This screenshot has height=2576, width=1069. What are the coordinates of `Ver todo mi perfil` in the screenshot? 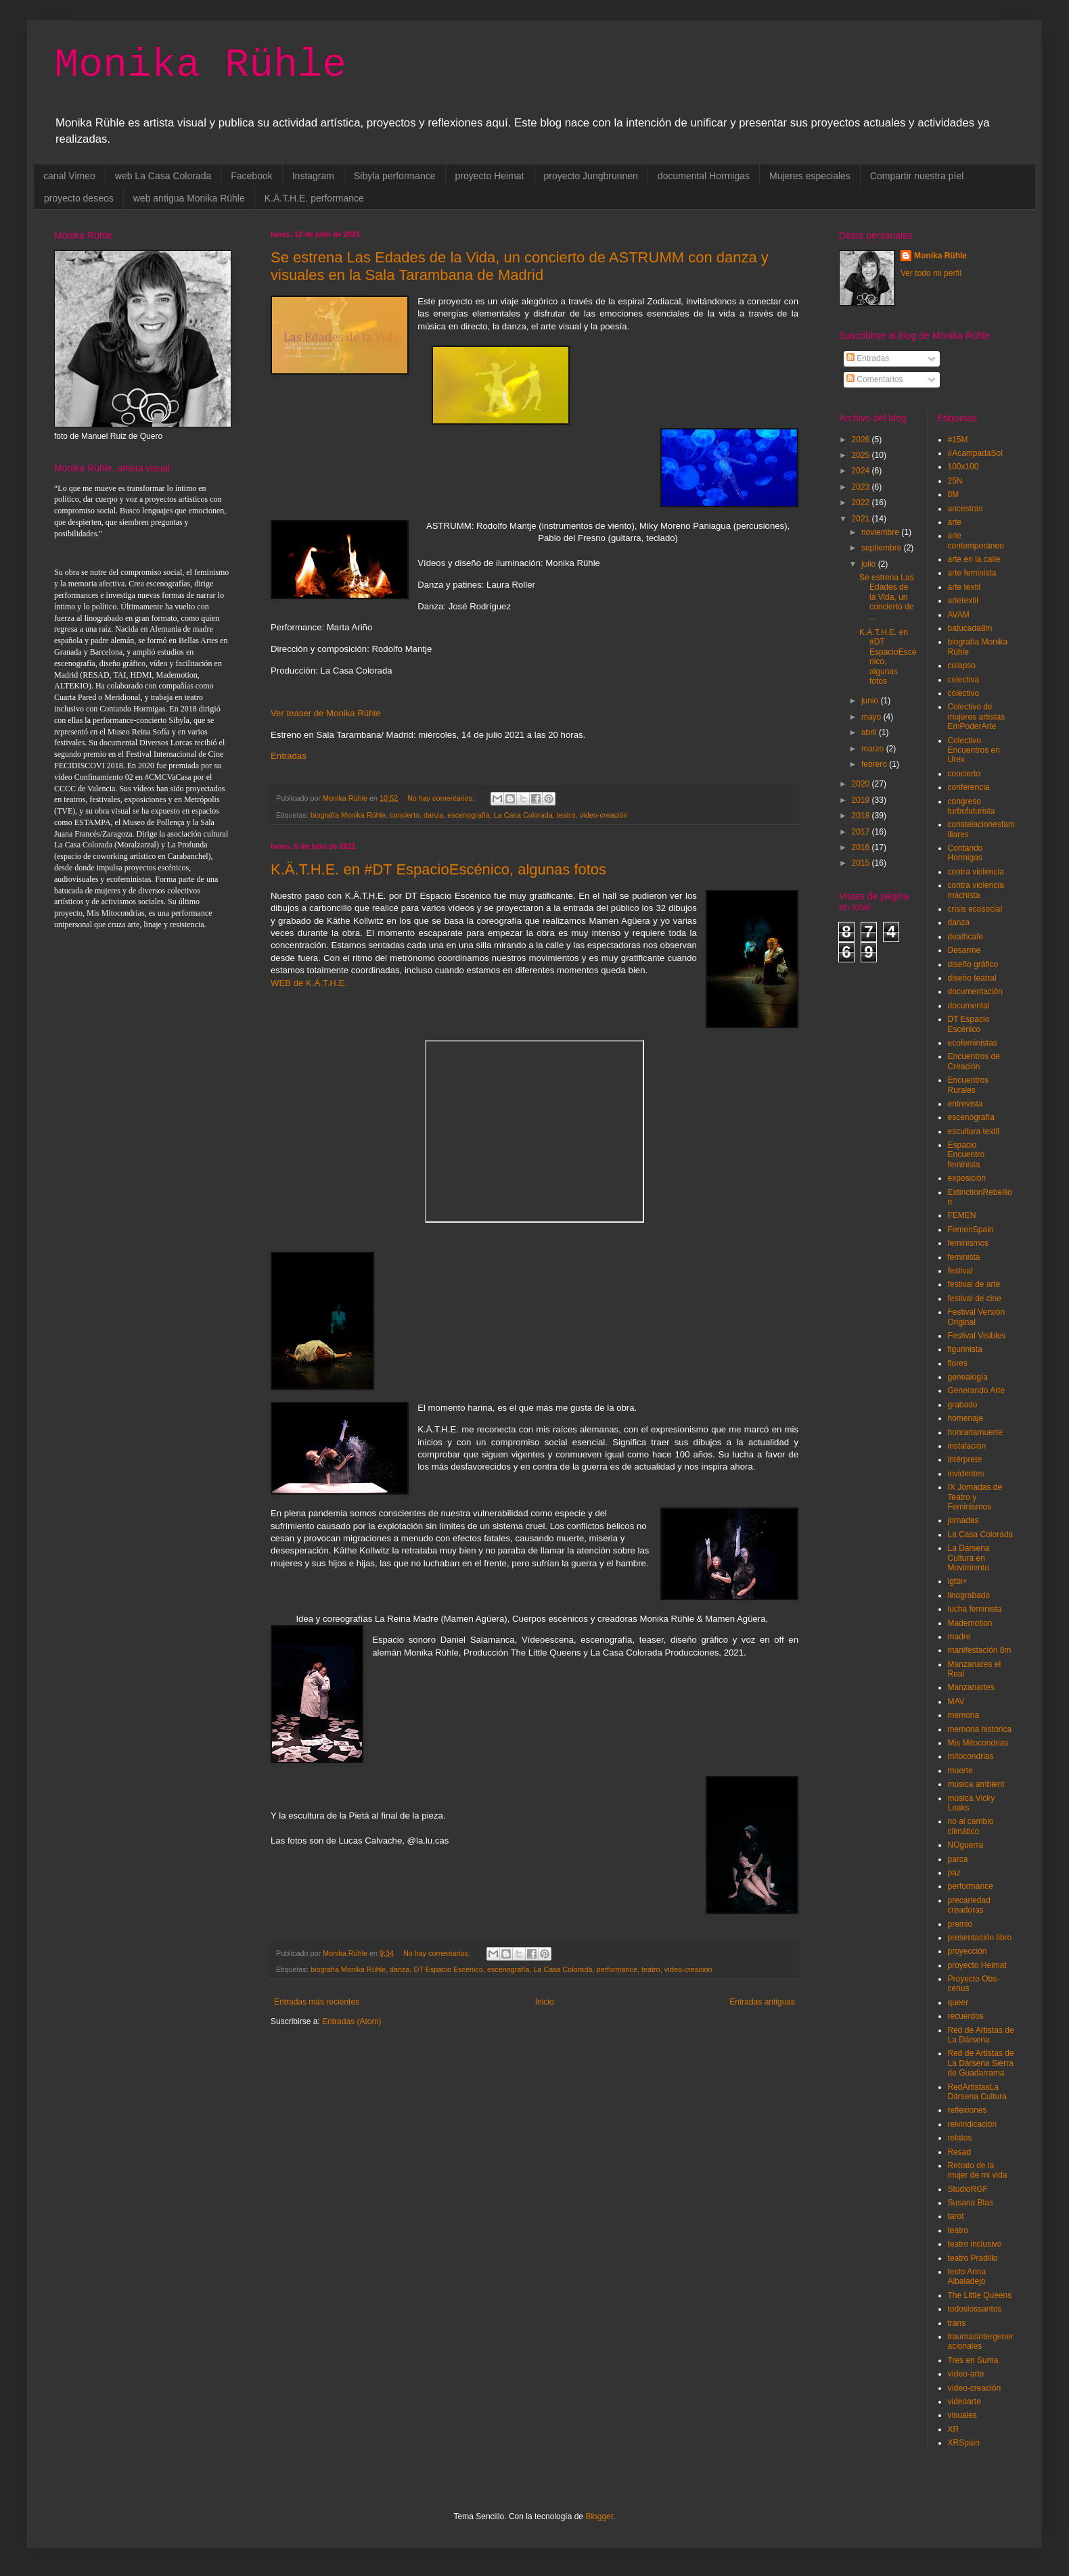 It's located at (931, 273).